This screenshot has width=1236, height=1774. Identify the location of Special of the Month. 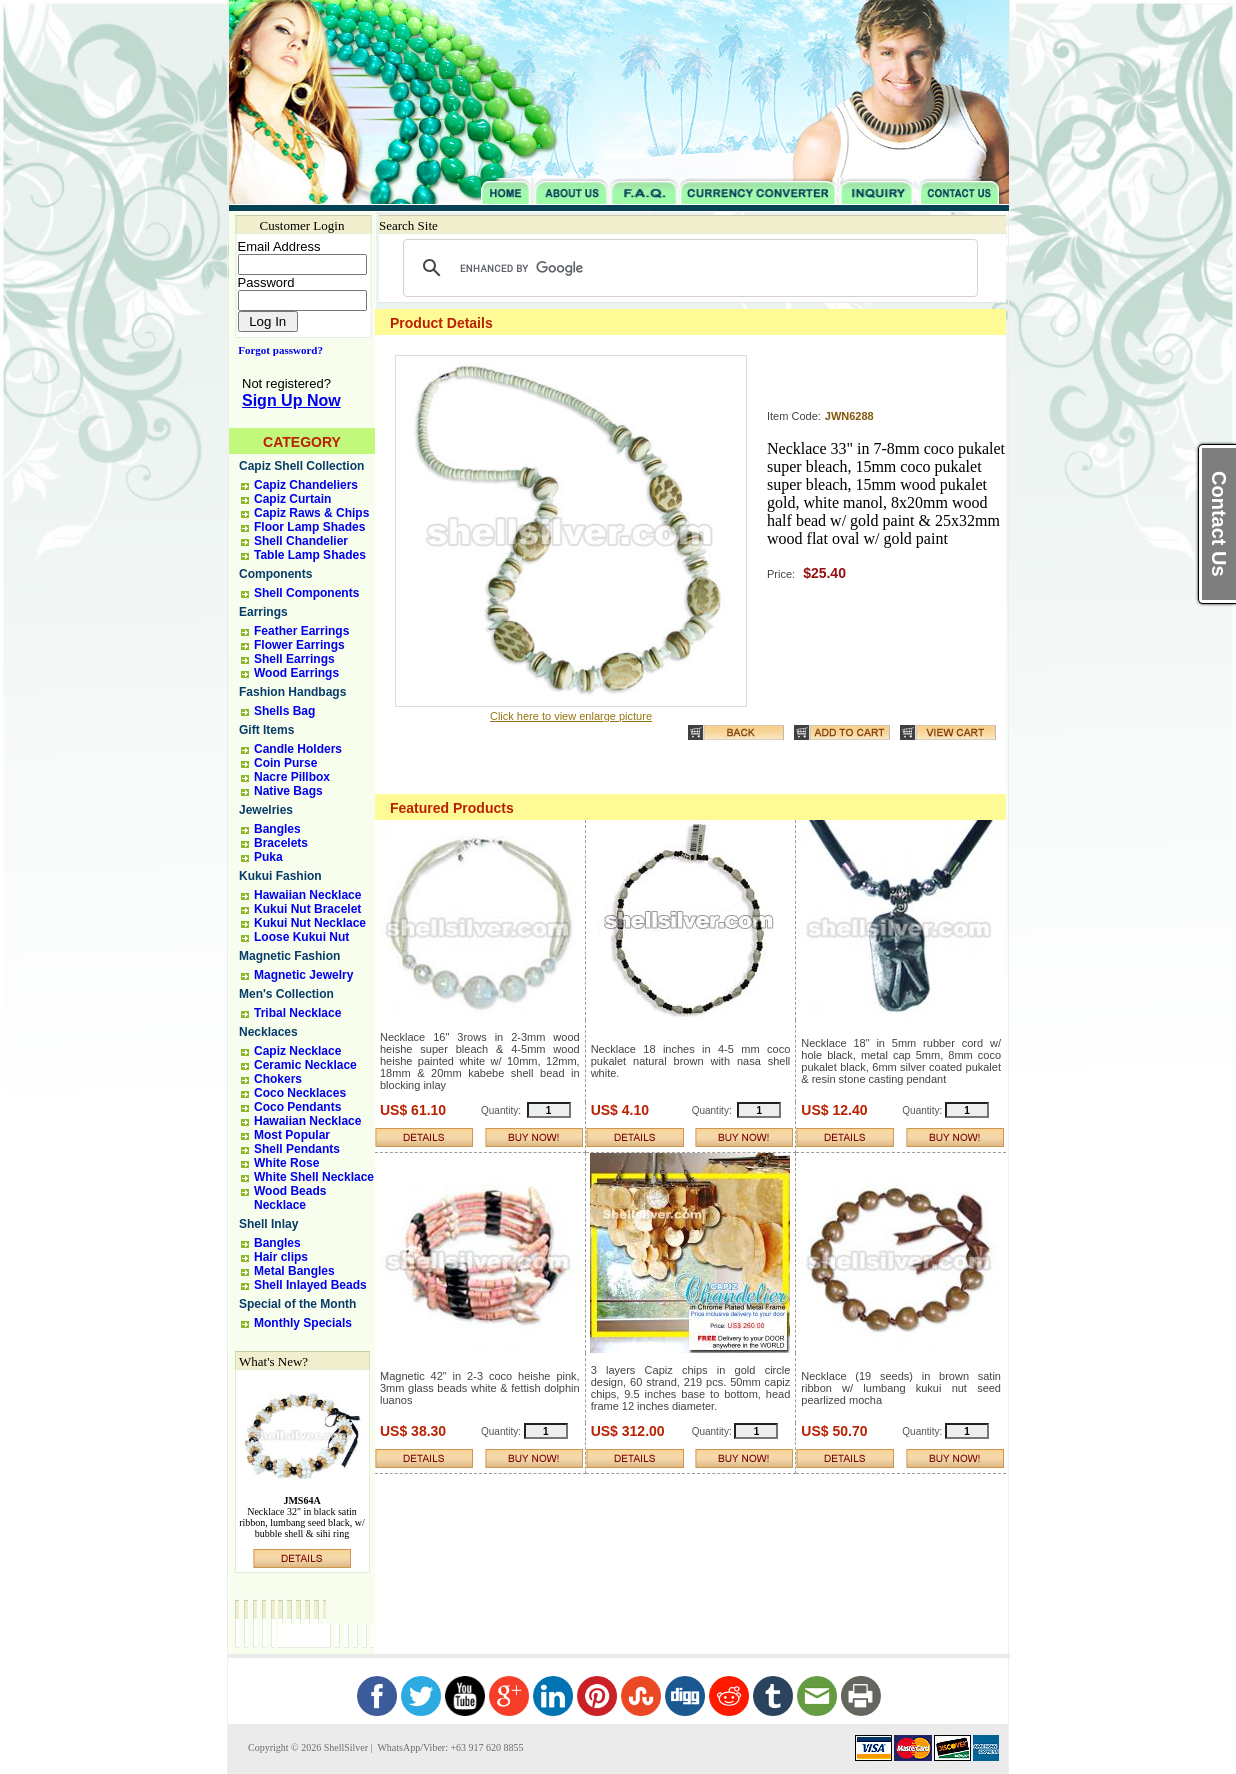
(297, 1304).